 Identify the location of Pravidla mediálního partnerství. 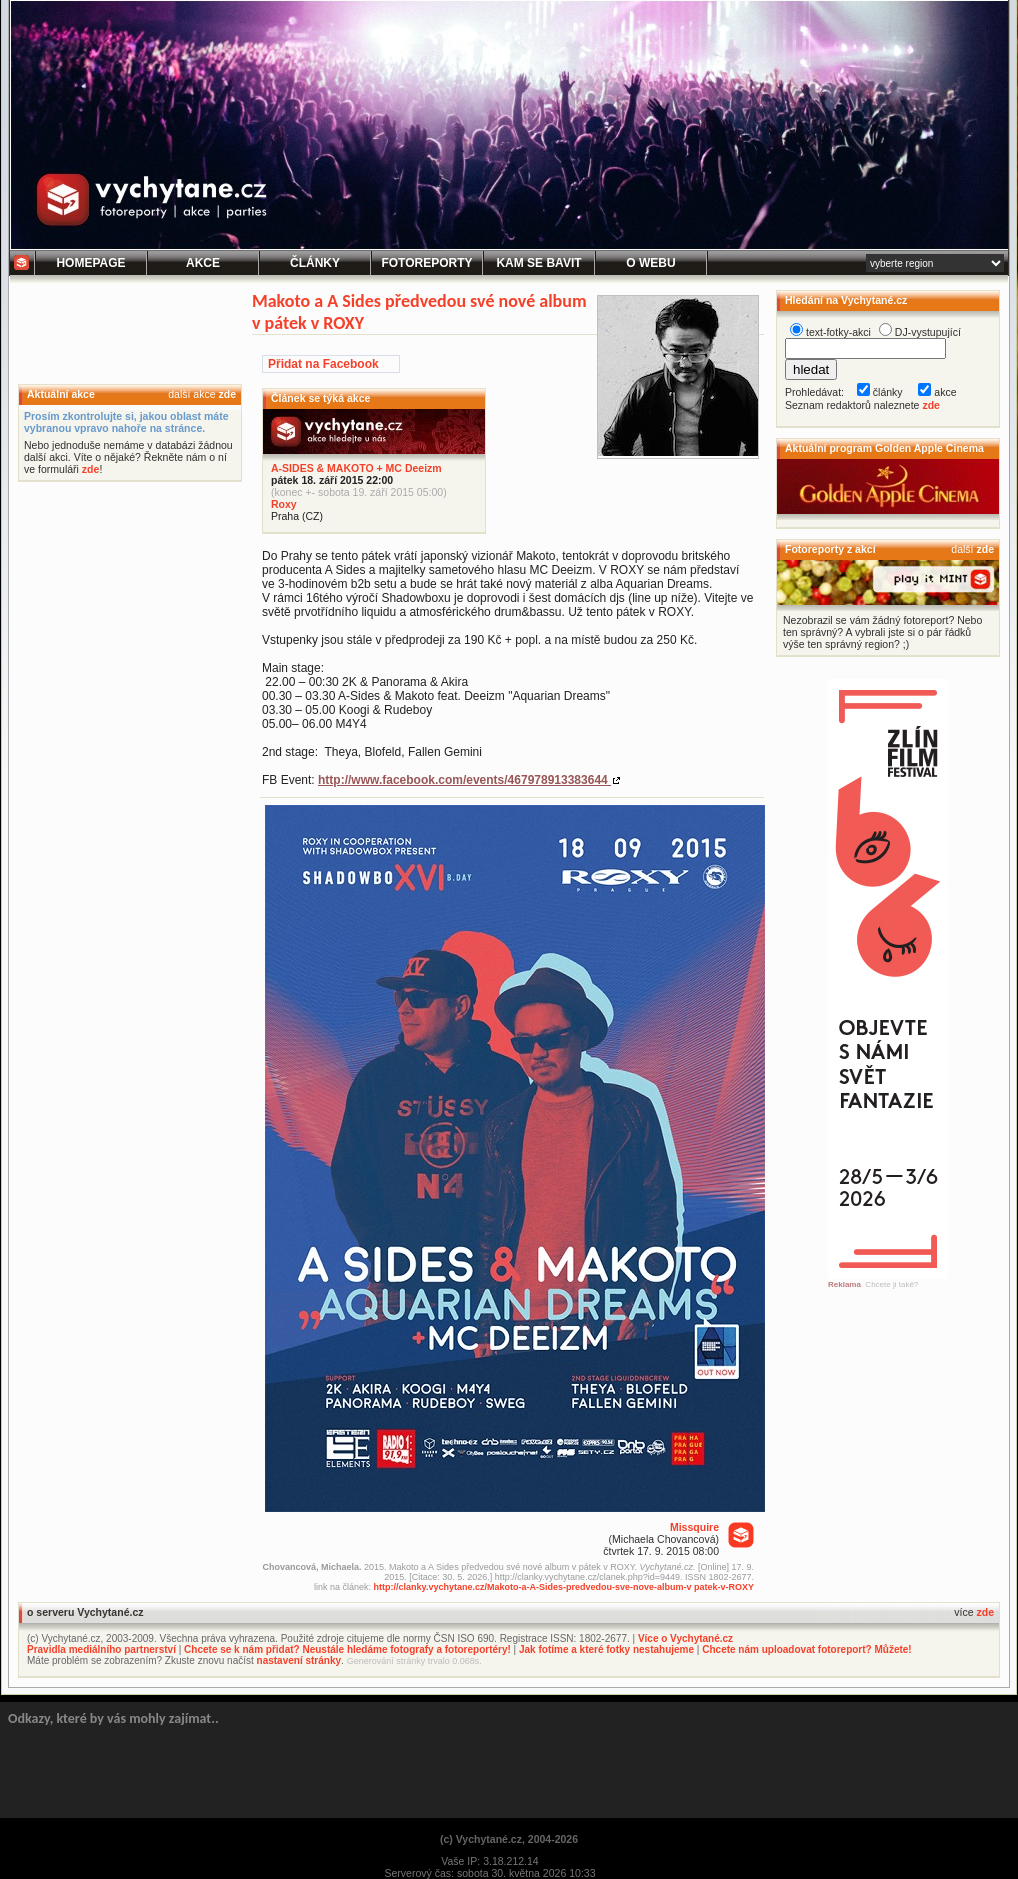
(101, 1649).